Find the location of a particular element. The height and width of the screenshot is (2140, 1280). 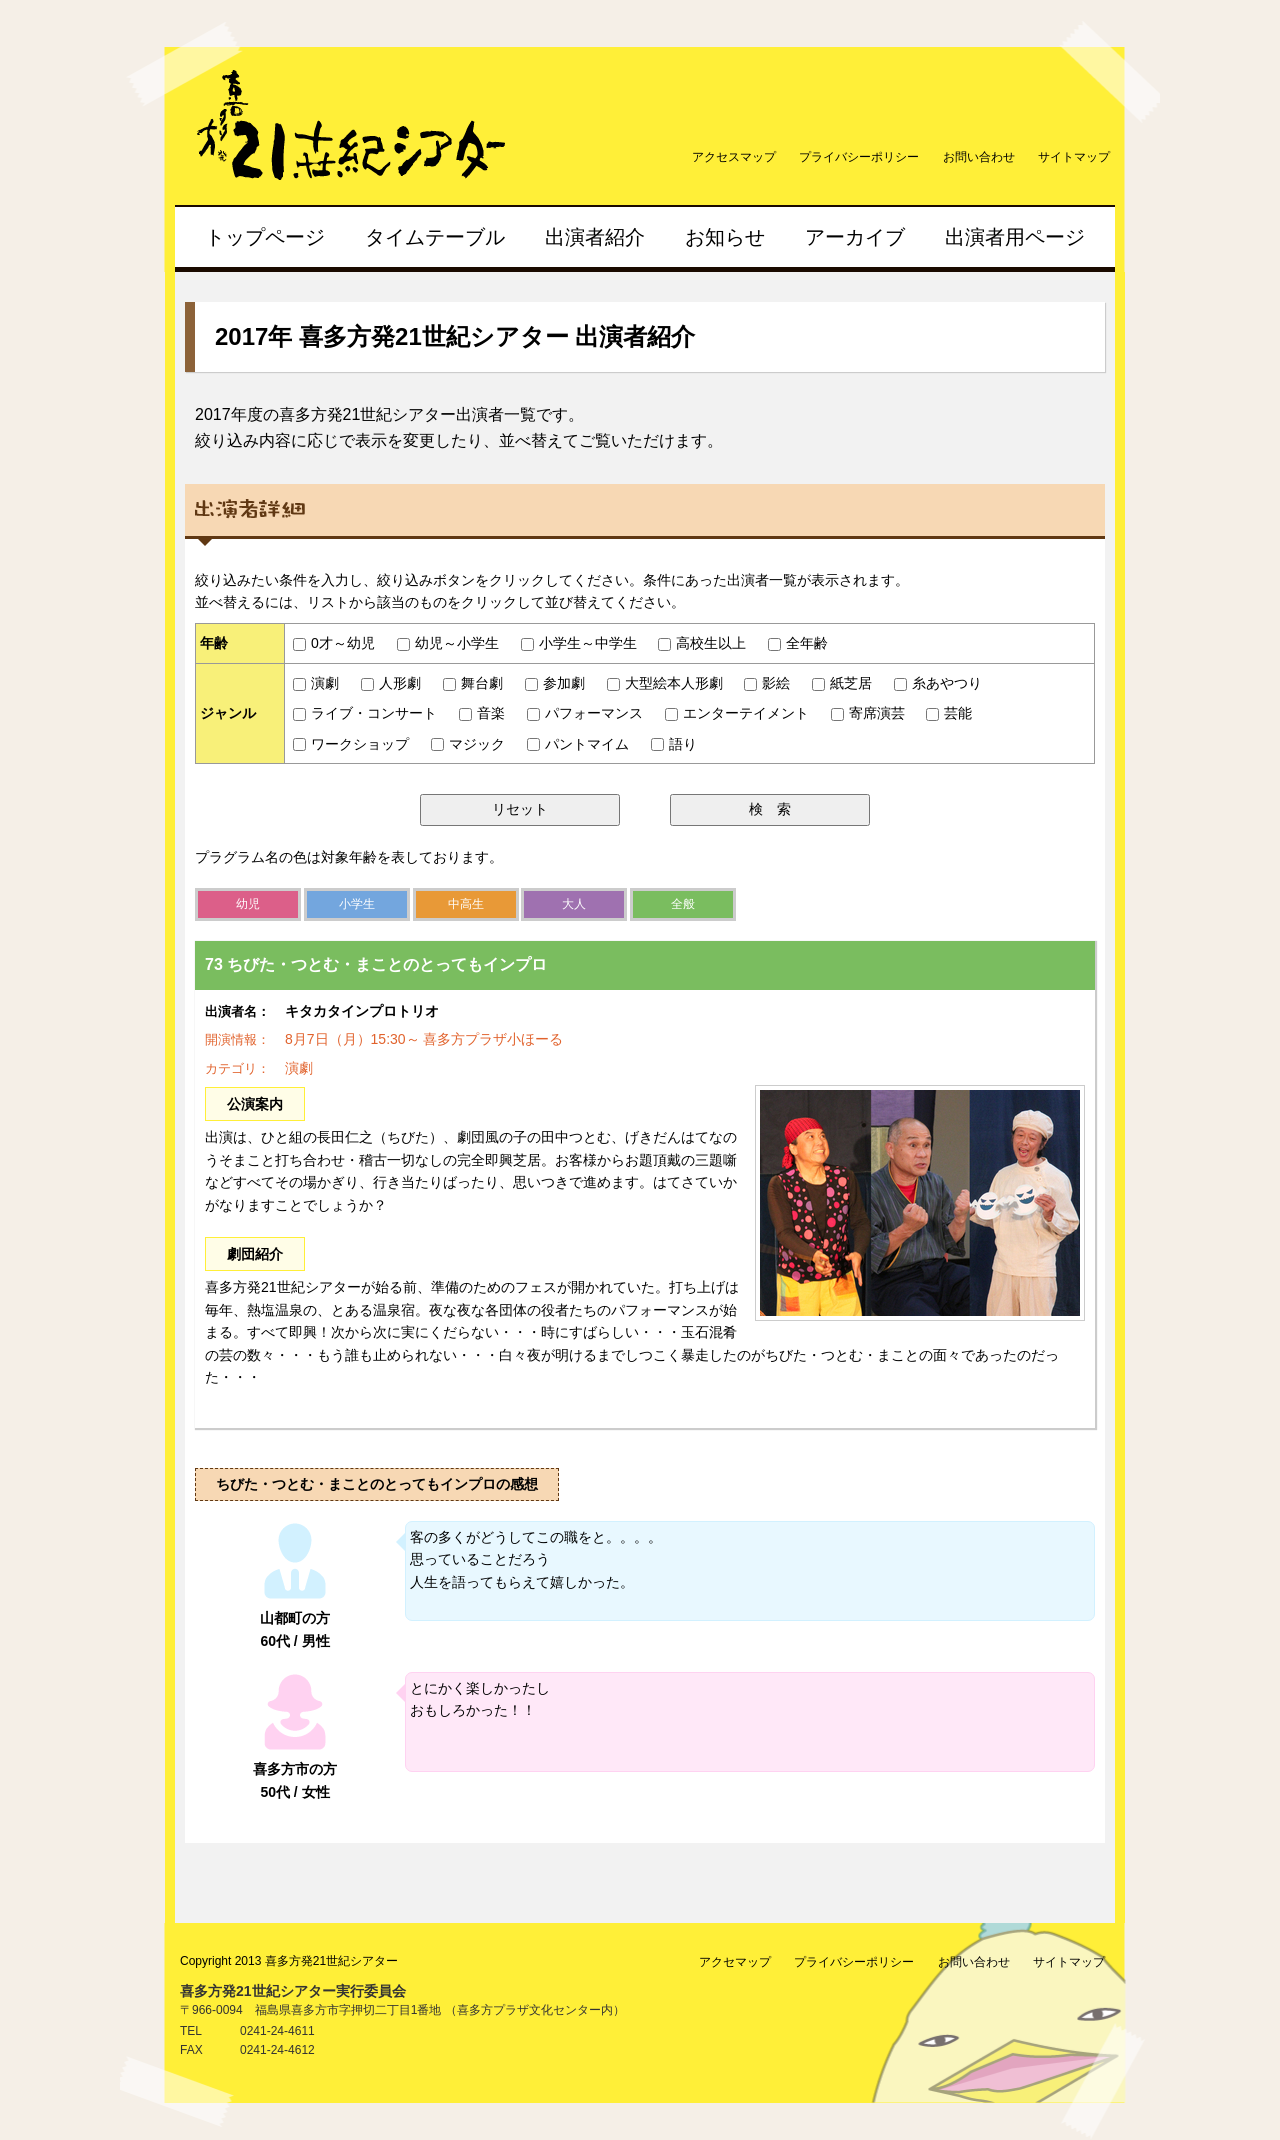

全年齢 is located at coordinates (798, 643).